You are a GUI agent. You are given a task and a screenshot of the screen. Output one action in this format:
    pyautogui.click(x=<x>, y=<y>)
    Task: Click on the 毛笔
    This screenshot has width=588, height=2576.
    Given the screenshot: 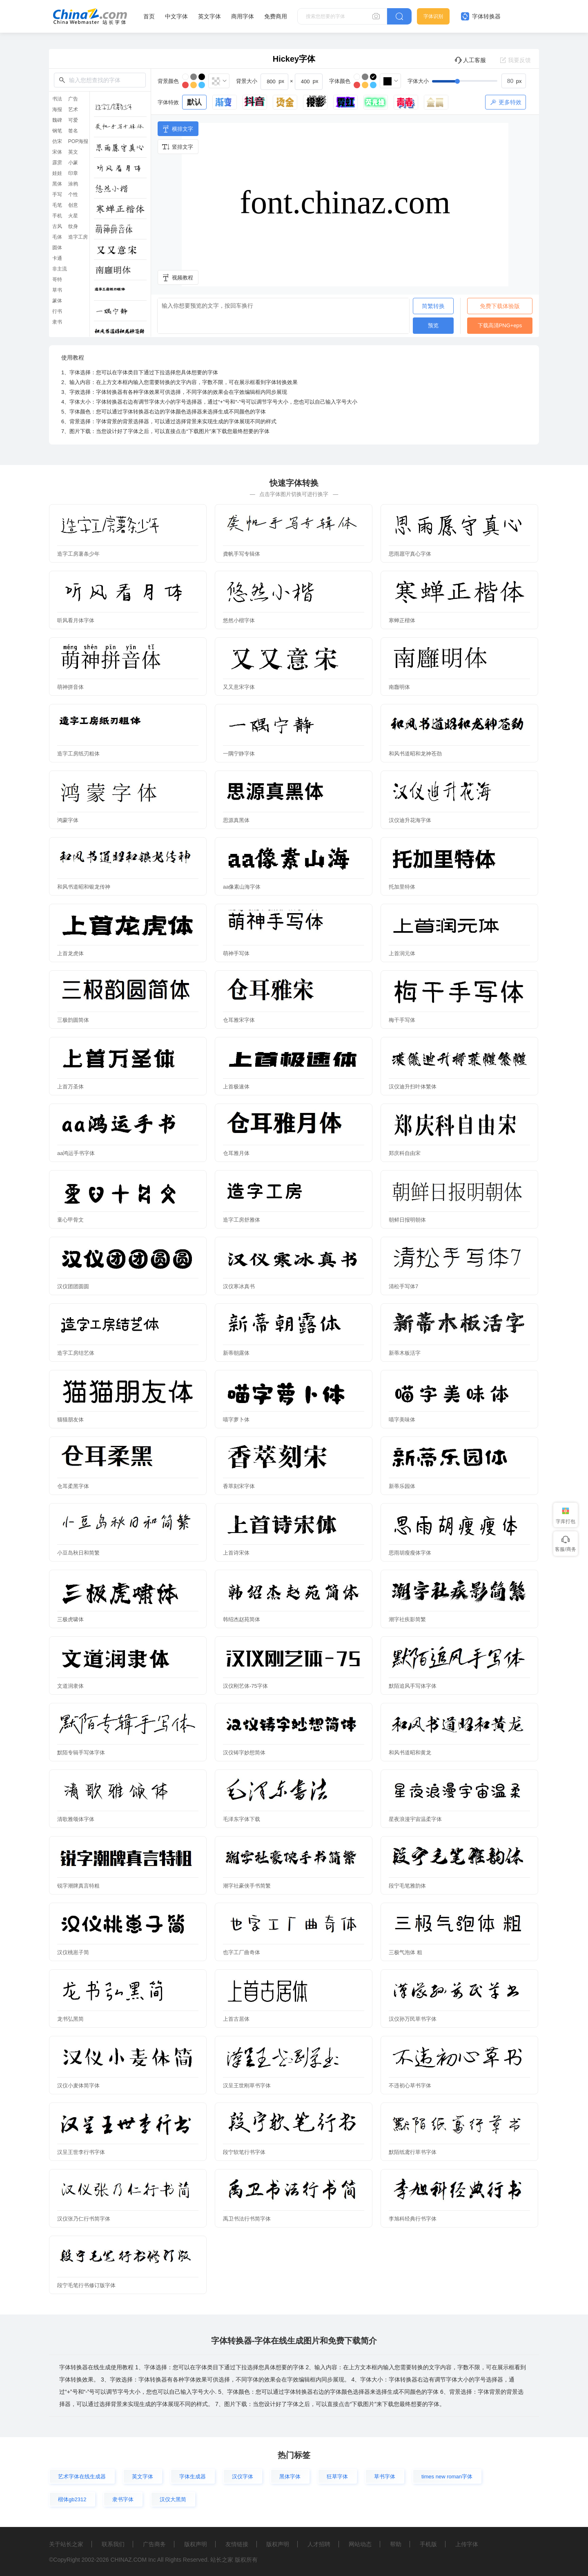 What is the action you would take?
    pyautogui.click(x=57, y=205)
    